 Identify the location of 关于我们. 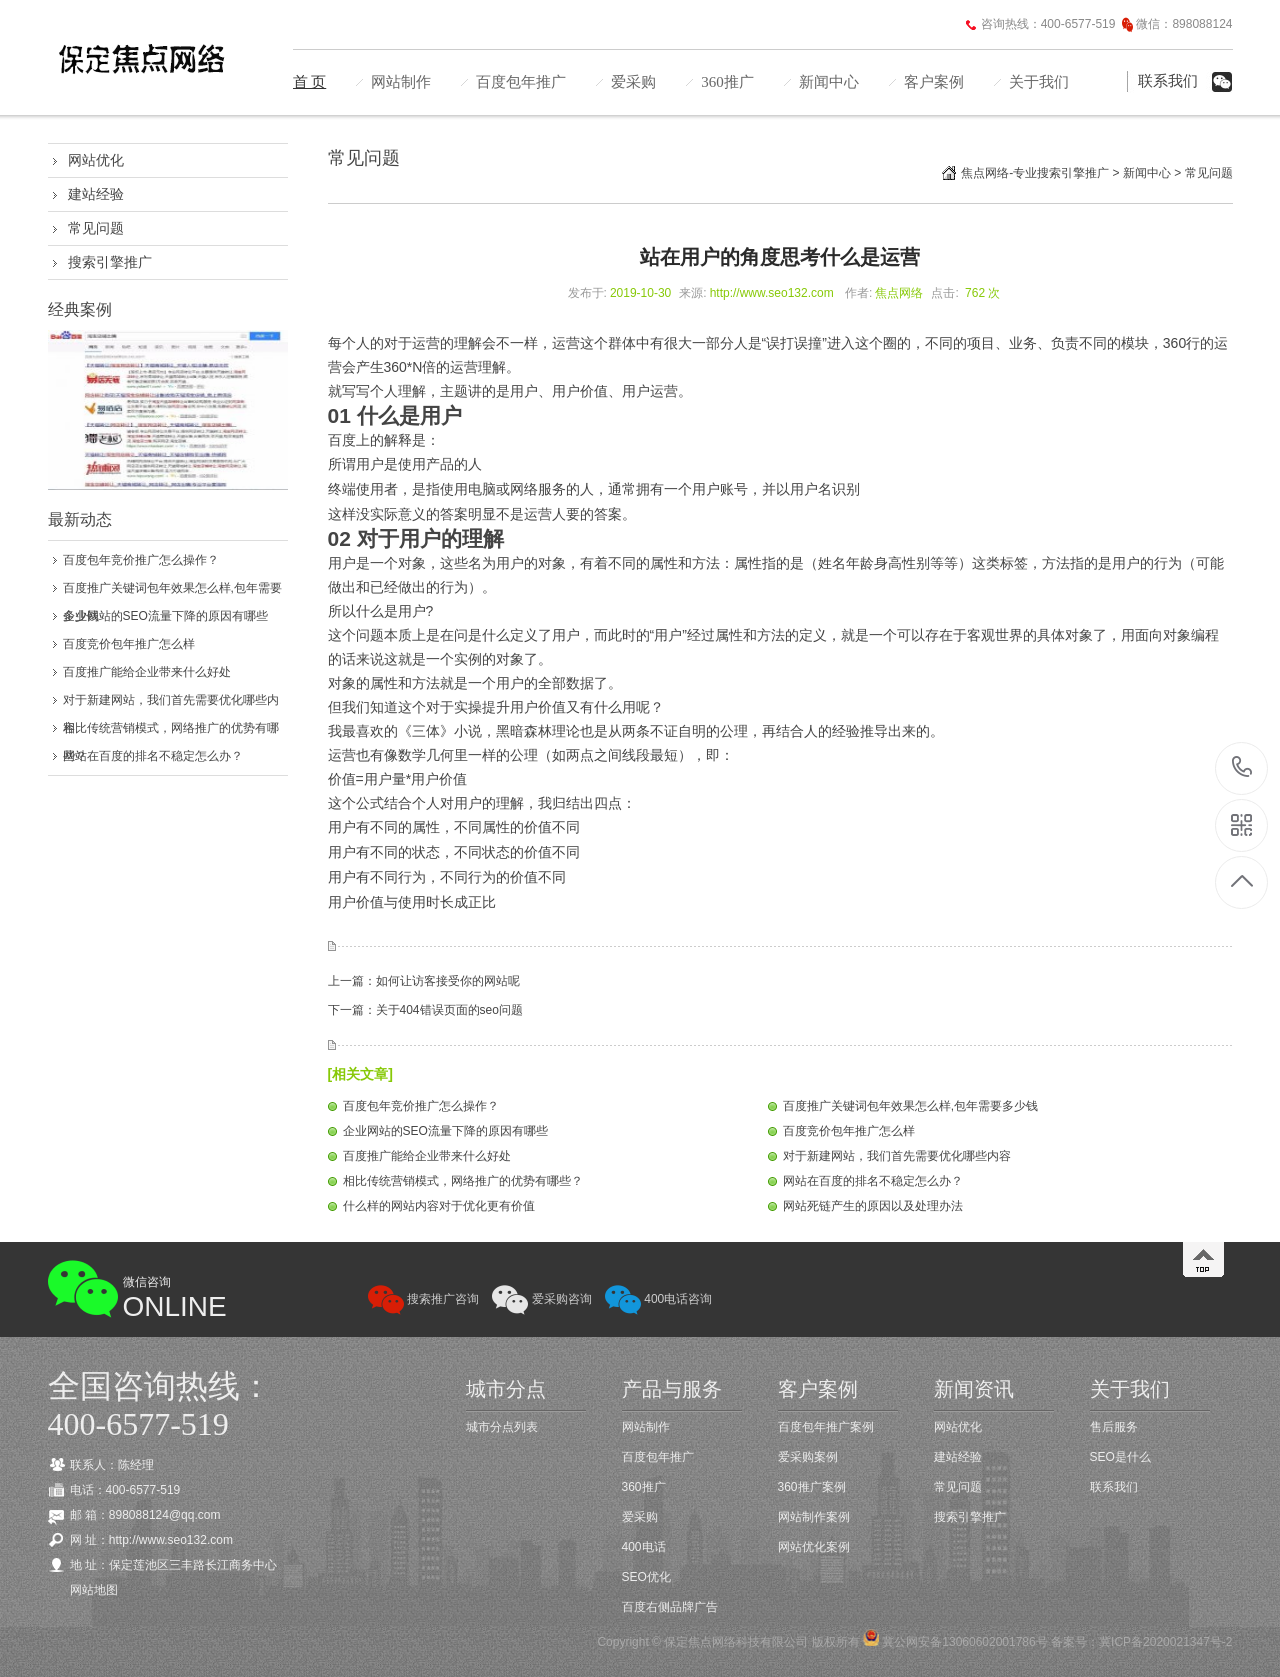
(1039, 82).